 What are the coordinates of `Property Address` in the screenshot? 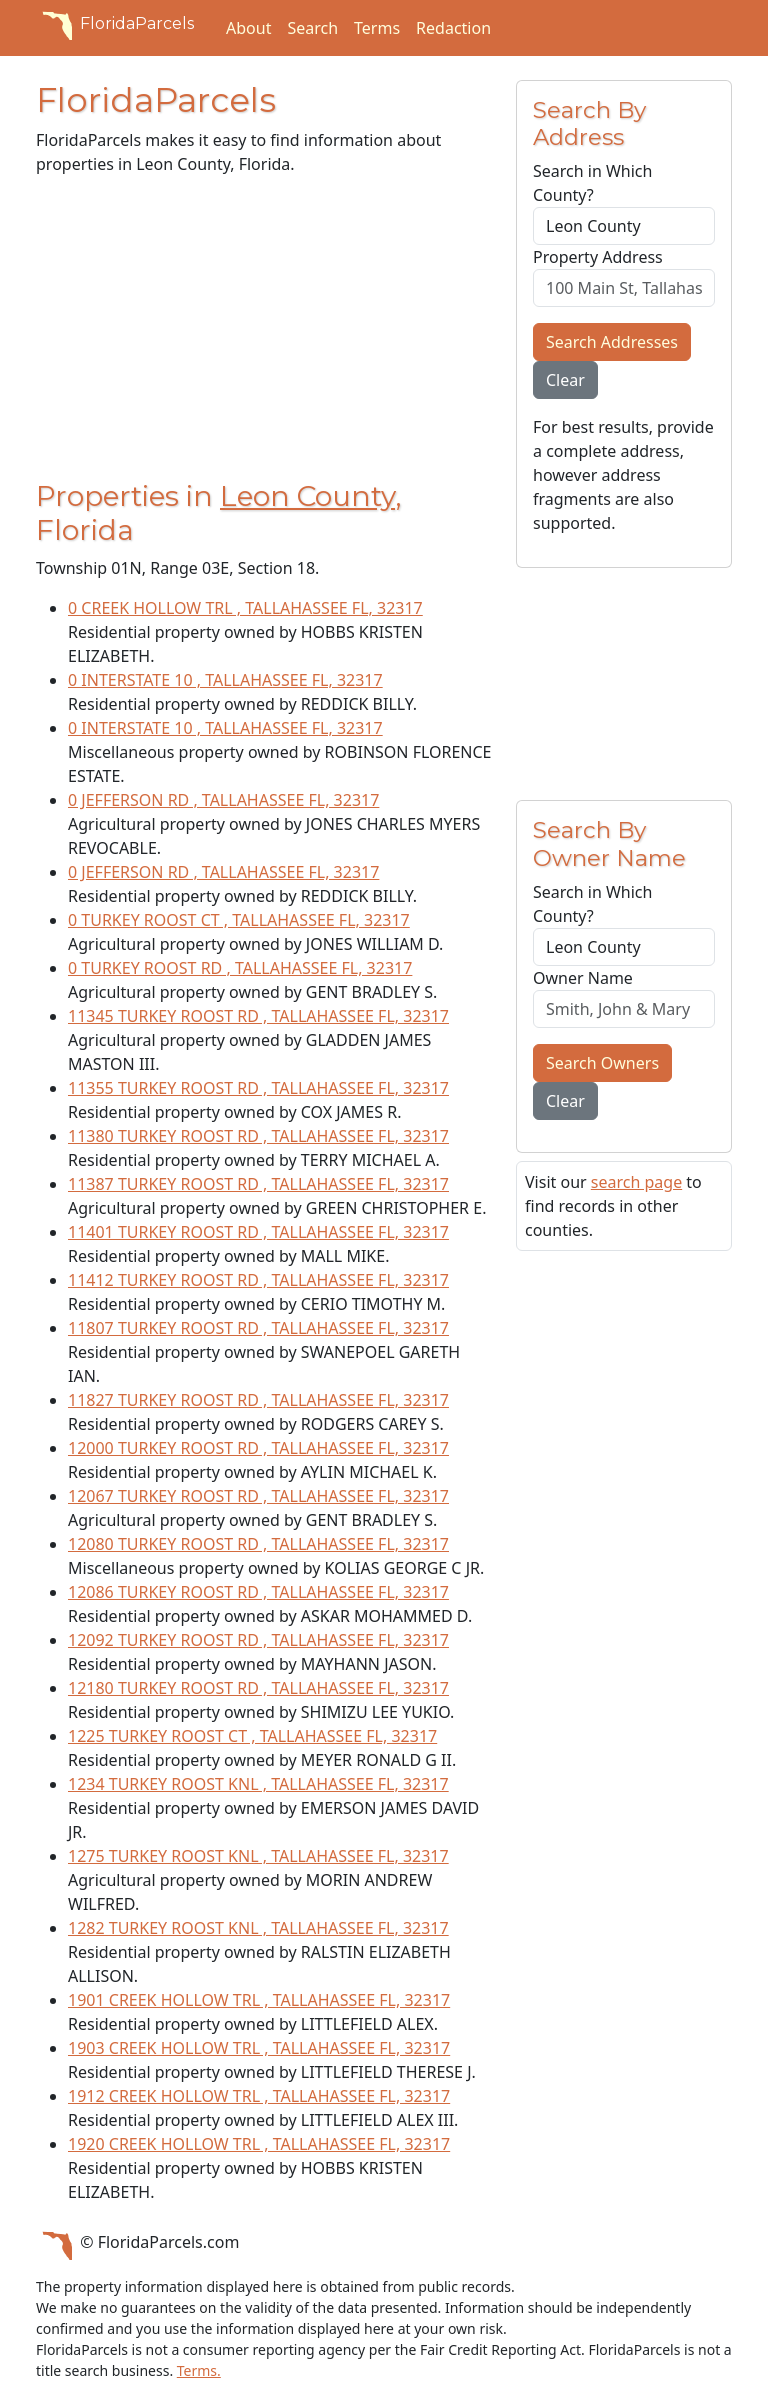 It's located at (598, 257).